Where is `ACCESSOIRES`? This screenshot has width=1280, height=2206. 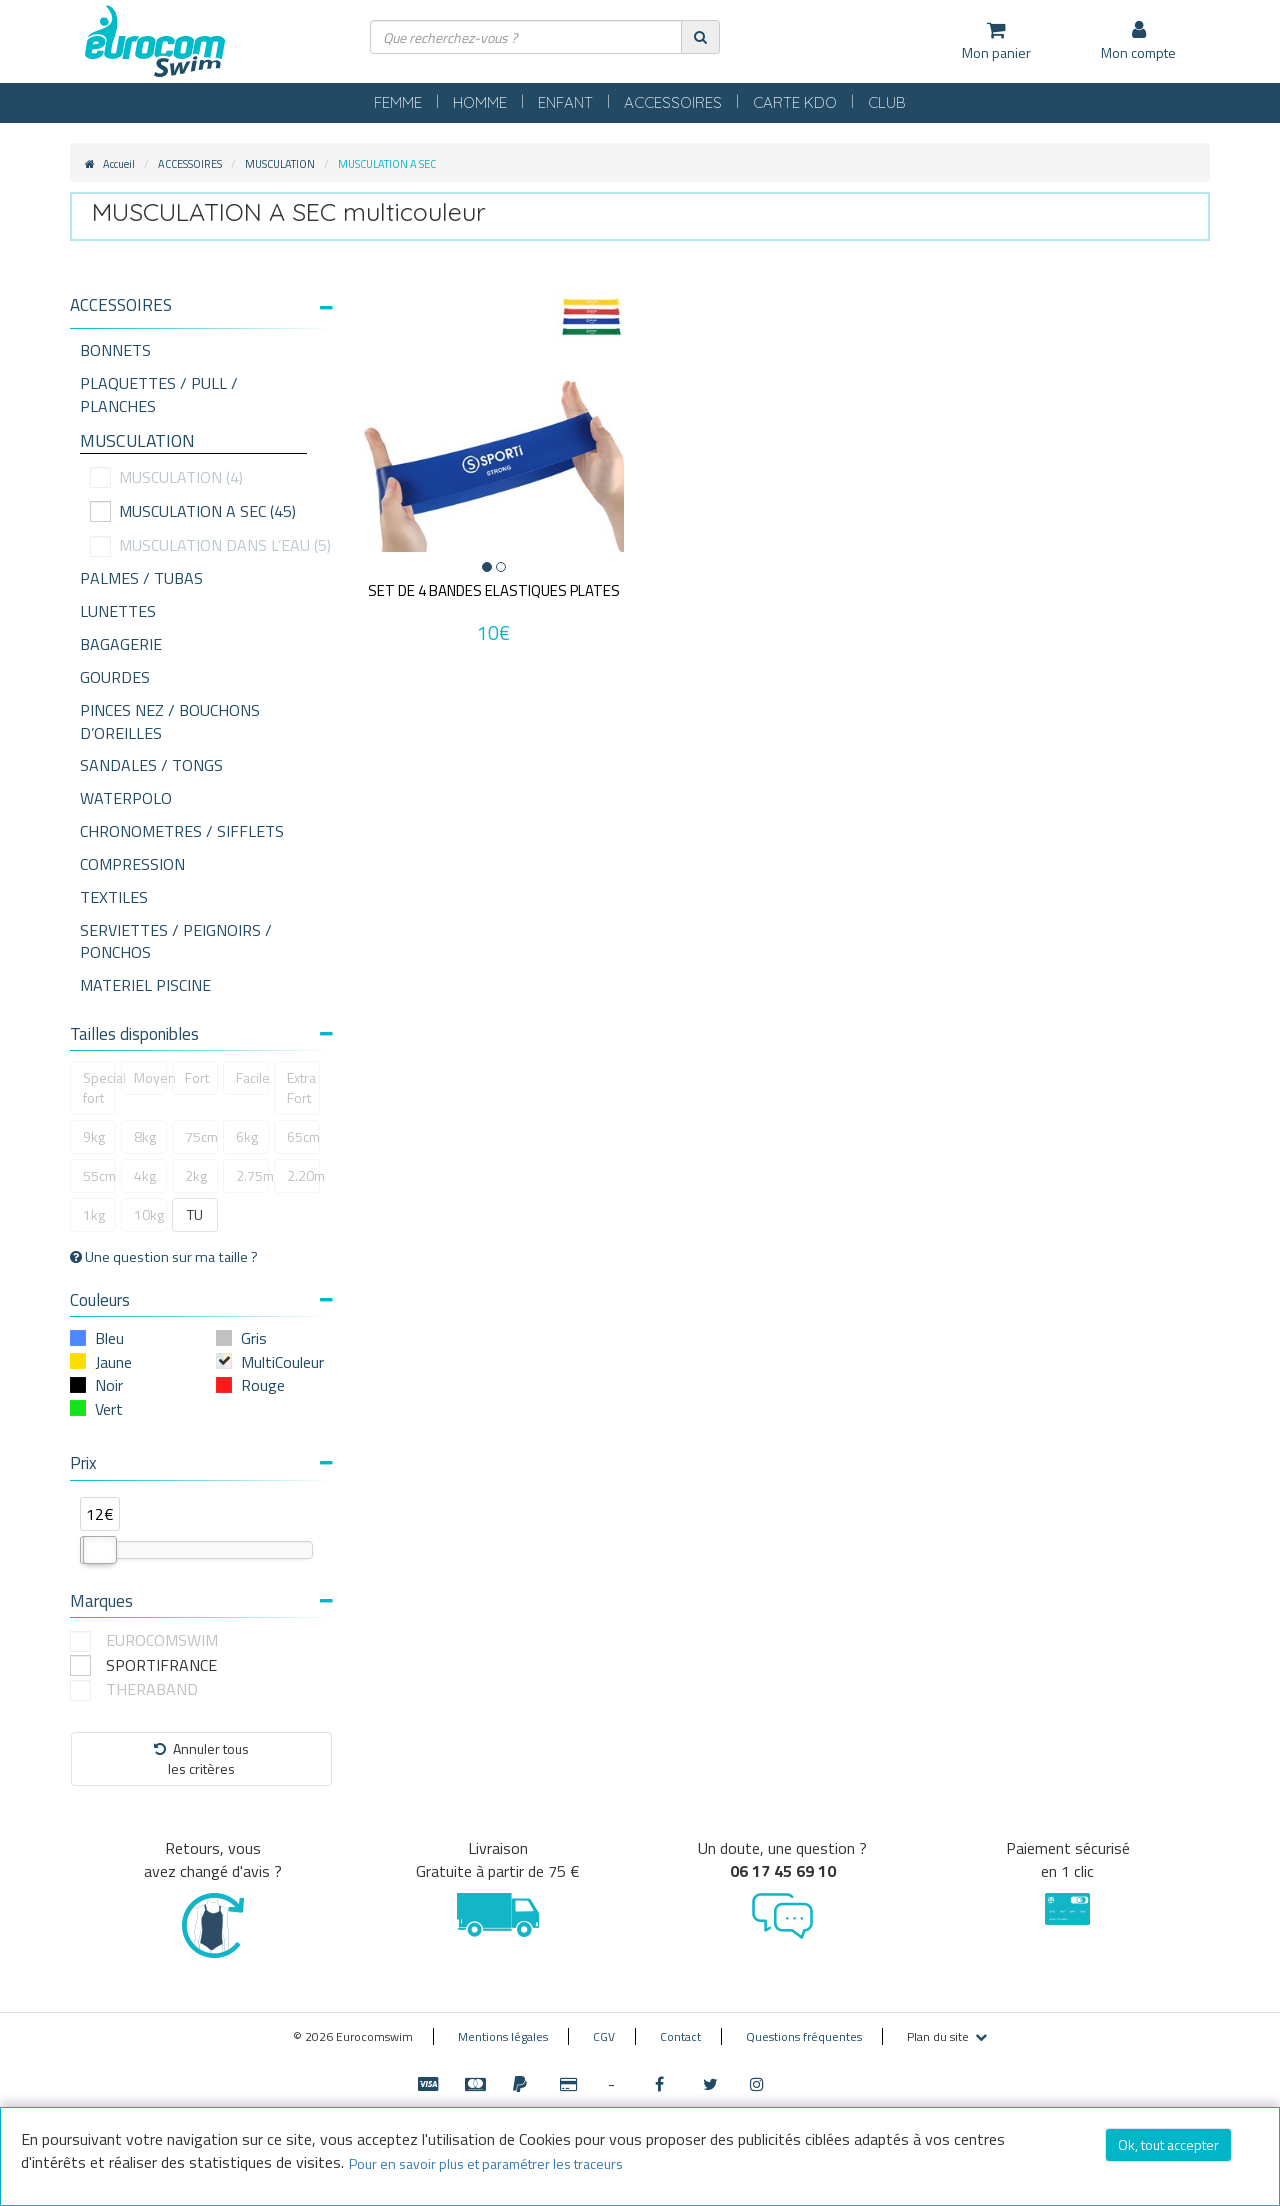
ACCESSOIRES is located at coordinates (673, 102).